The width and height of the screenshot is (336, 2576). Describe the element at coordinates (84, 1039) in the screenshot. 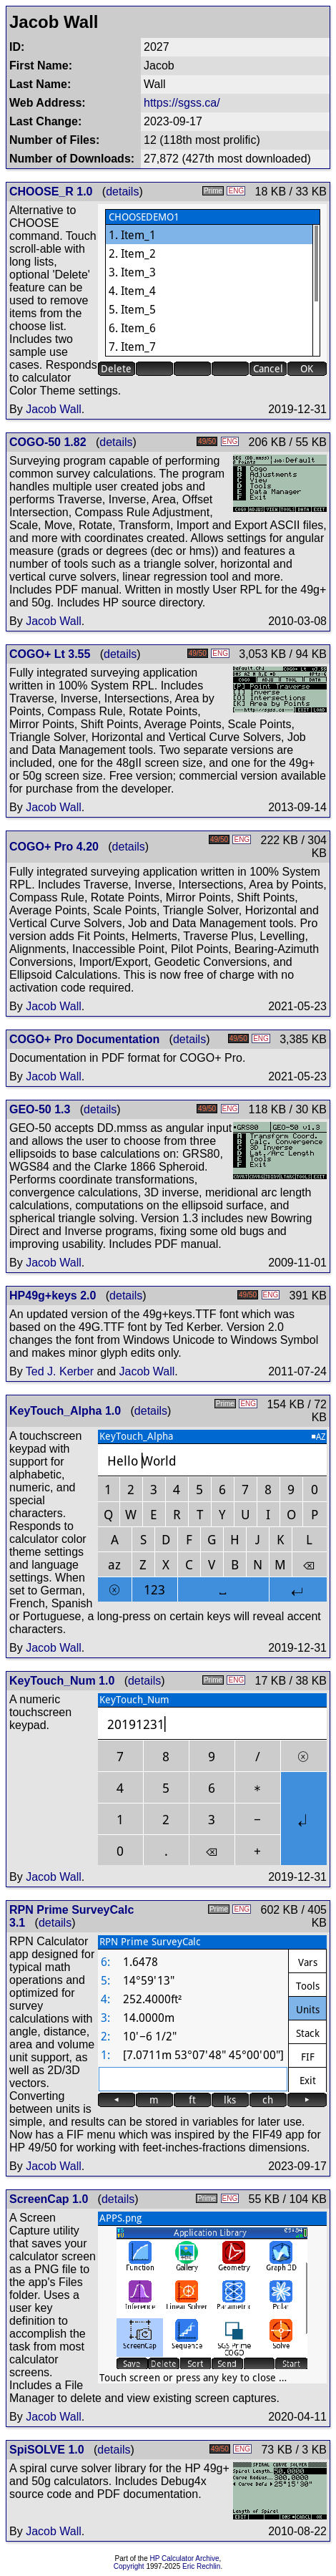

I see `COGO+ Pro Documentation` at that location.